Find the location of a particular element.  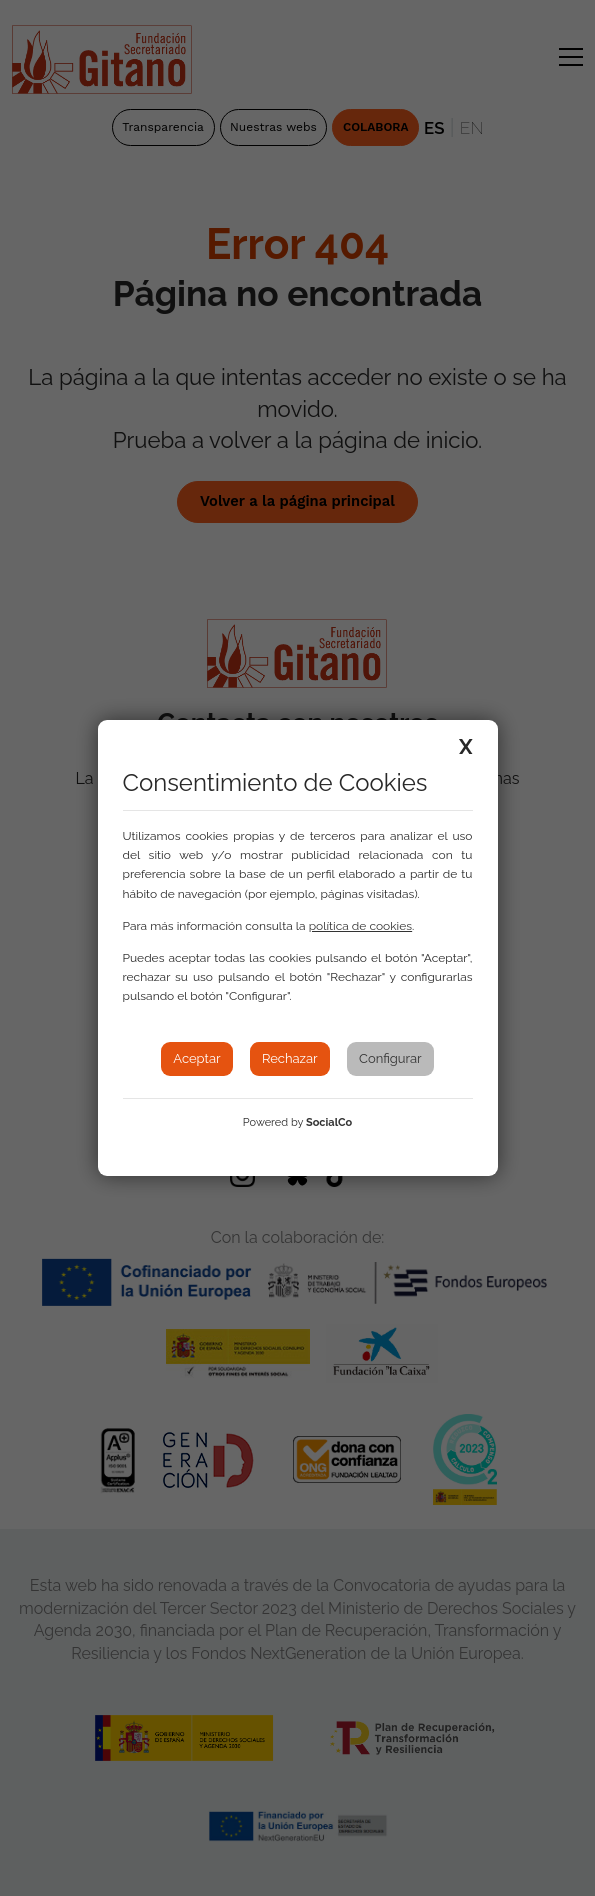

SocialCo is located at coordinates (329, 1122).